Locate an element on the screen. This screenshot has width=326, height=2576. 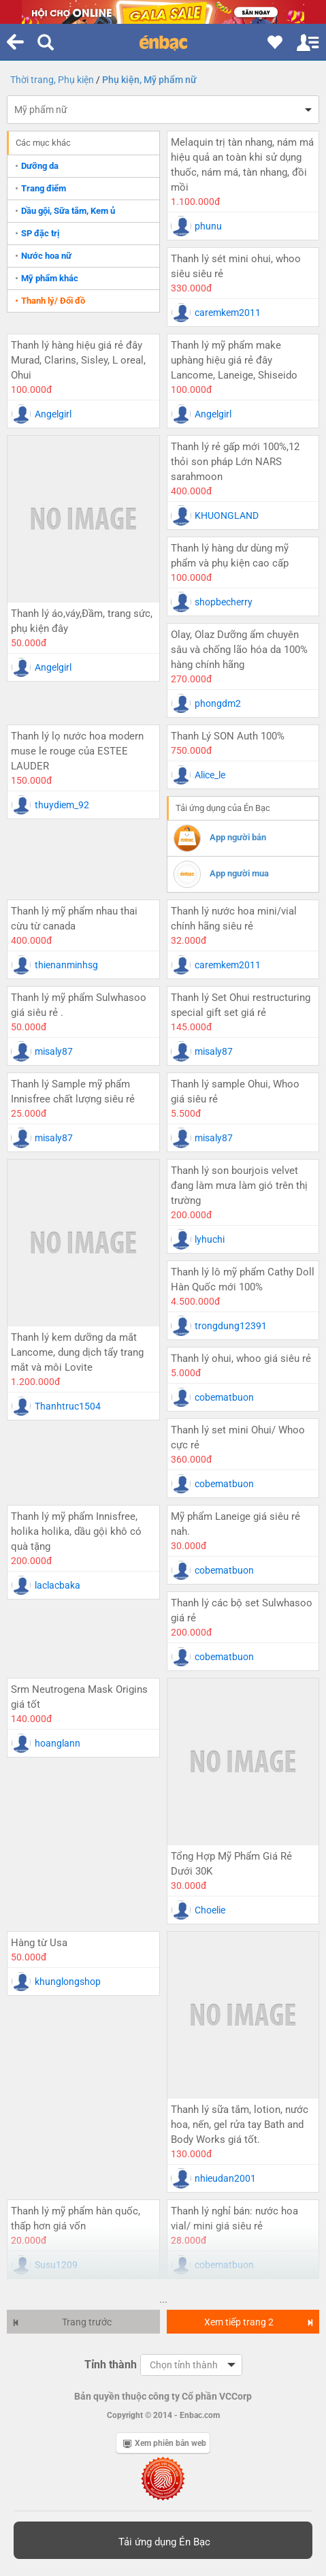
Thanh lý son bourjois velvet đang làm mưa làm gió trên thị trường is located at coordinates (239, 1185).